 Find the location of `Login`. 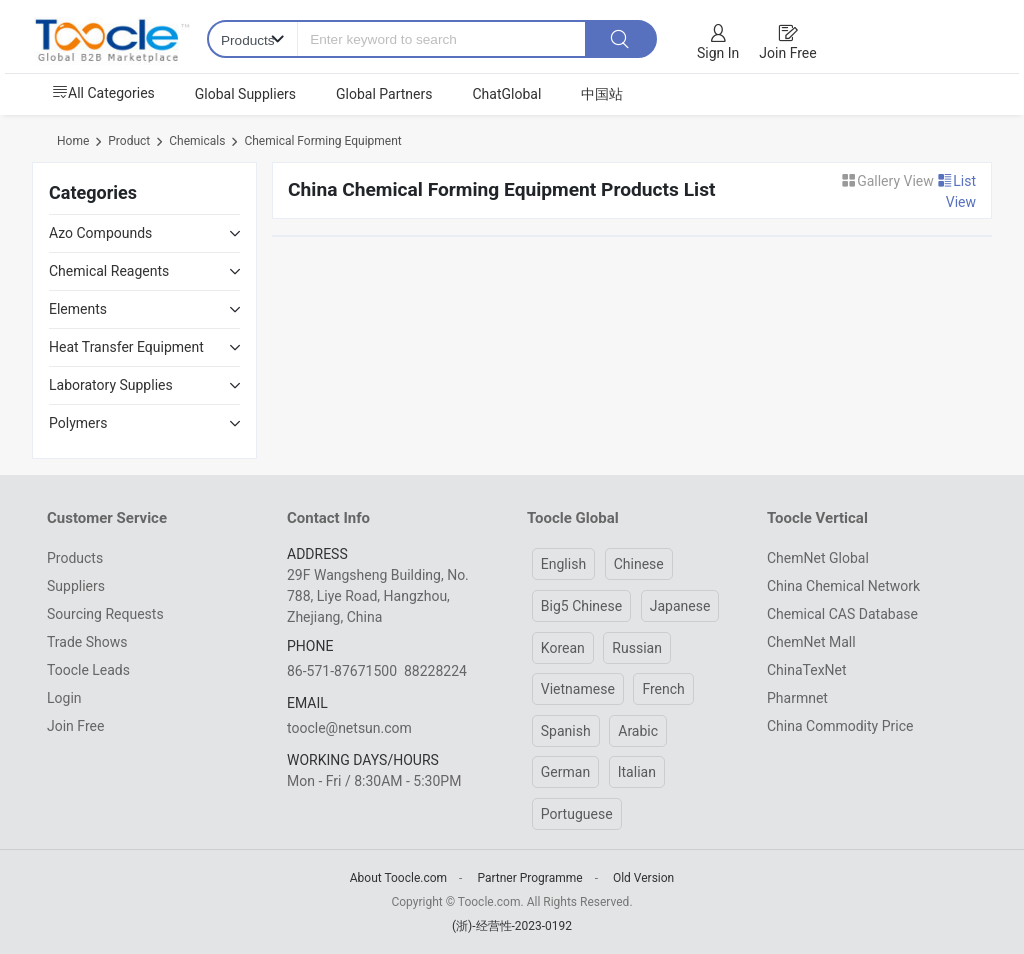

Login is located at coordinates (64, 698).